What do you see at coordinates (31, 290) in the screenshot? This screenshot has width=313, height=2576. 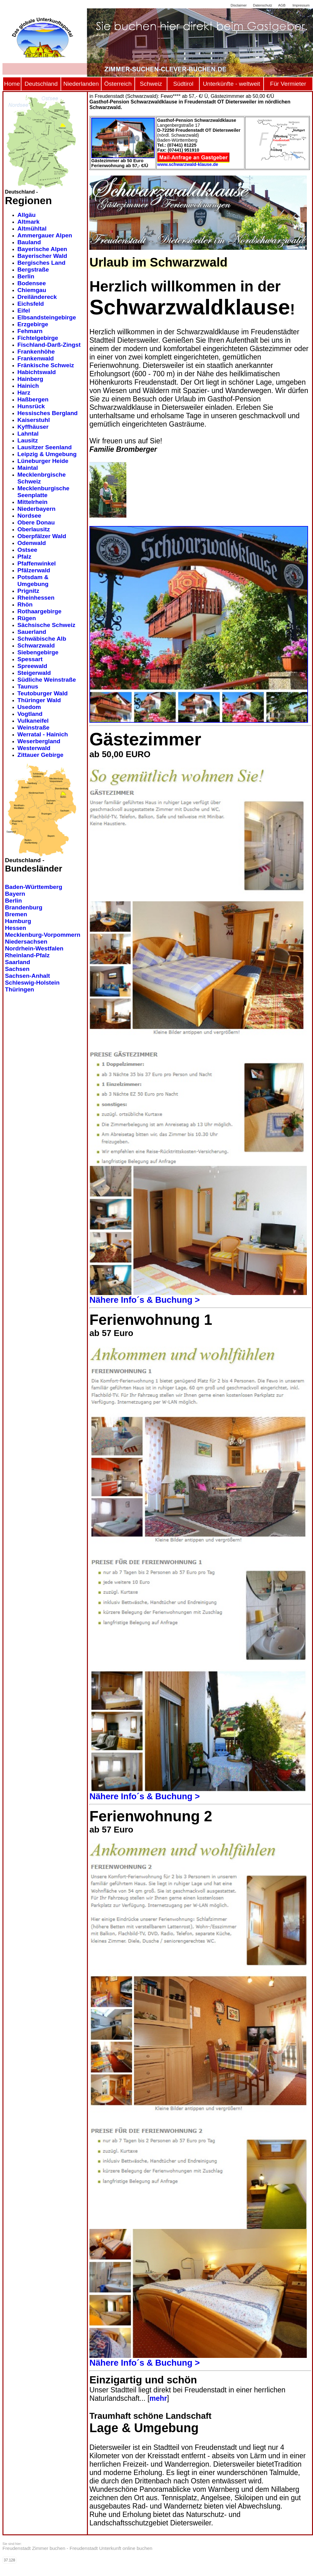 I see `Chiemgau` at bounding box center [31, 290].